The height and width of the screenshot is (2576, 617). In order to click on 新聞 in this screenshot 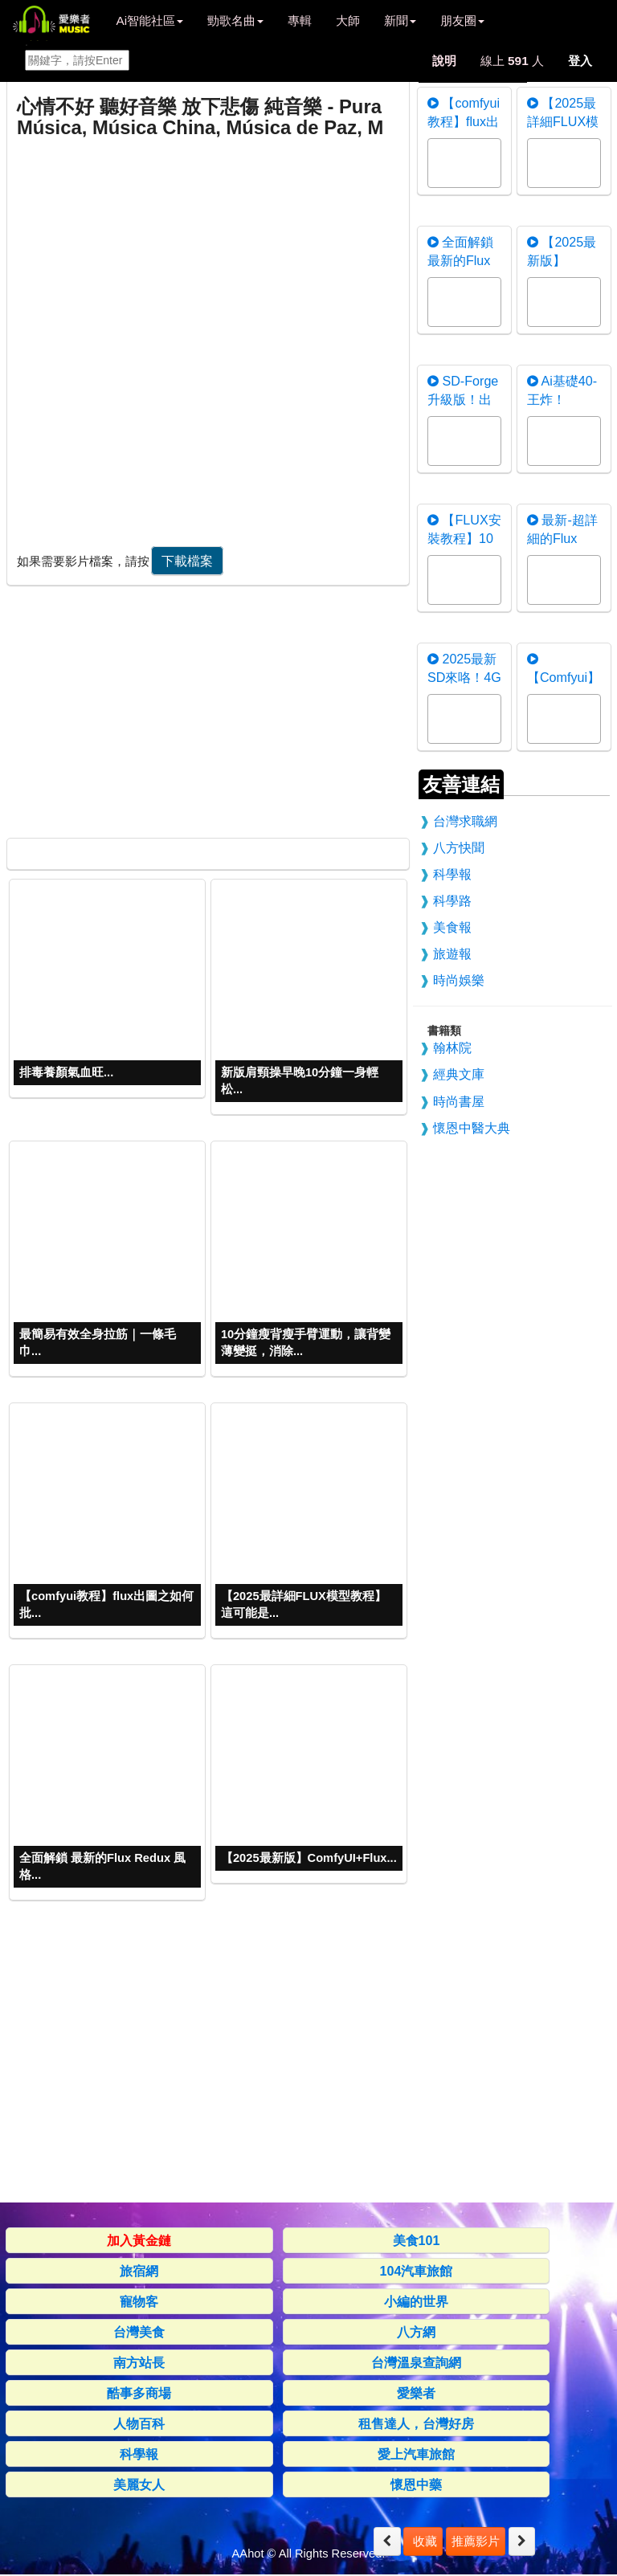, I will do `click(400, 20)`.